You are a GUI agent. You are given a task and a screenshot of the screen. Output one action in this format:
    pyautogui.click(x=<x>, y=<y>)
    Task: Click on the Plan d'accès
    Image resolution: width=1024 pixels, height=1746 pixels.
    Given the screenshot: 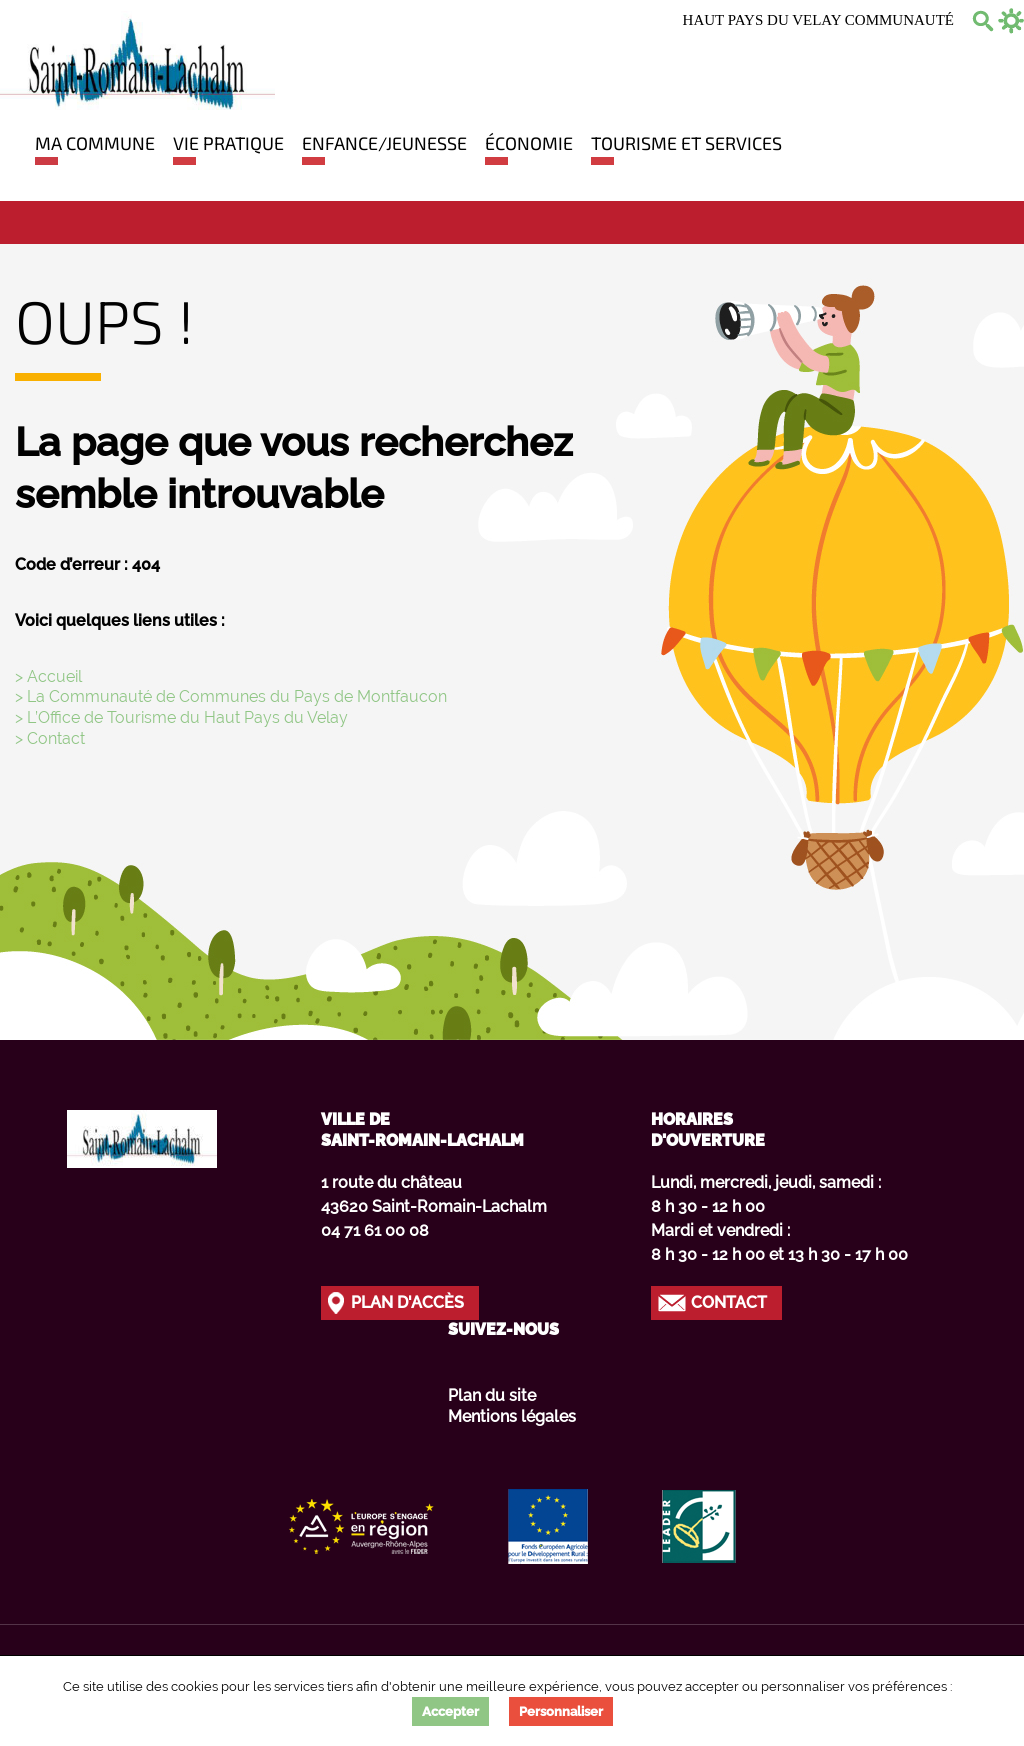 What is the action you would take?
    pyautogui.click(x=407, y=1302)
    